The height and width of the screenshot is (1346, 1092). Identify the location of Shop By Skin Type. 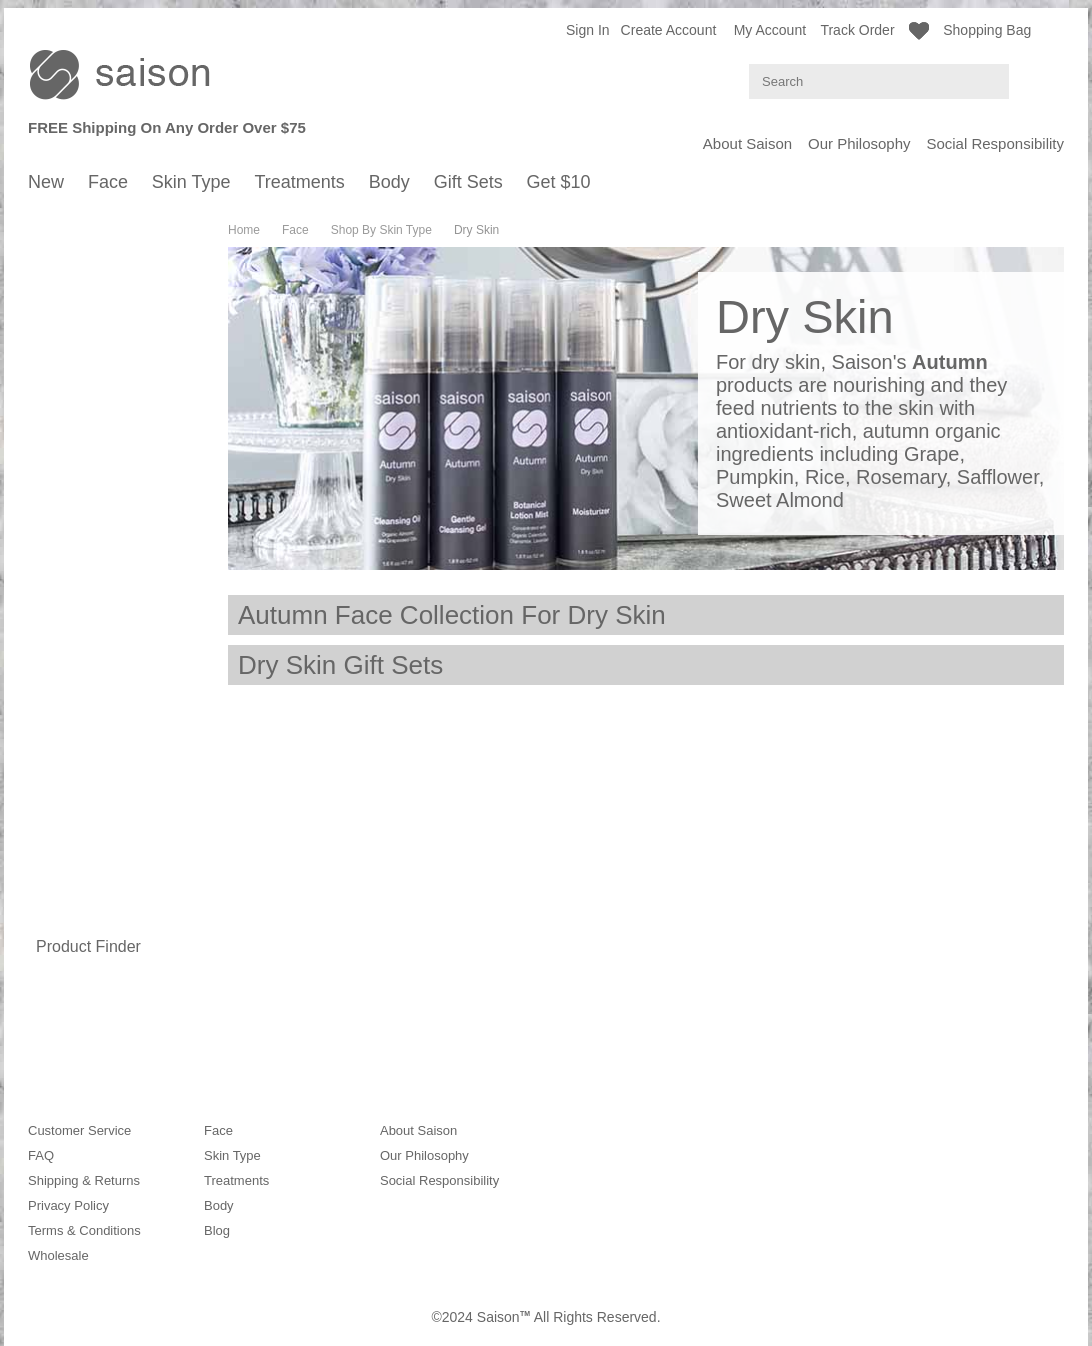
(93, 446).